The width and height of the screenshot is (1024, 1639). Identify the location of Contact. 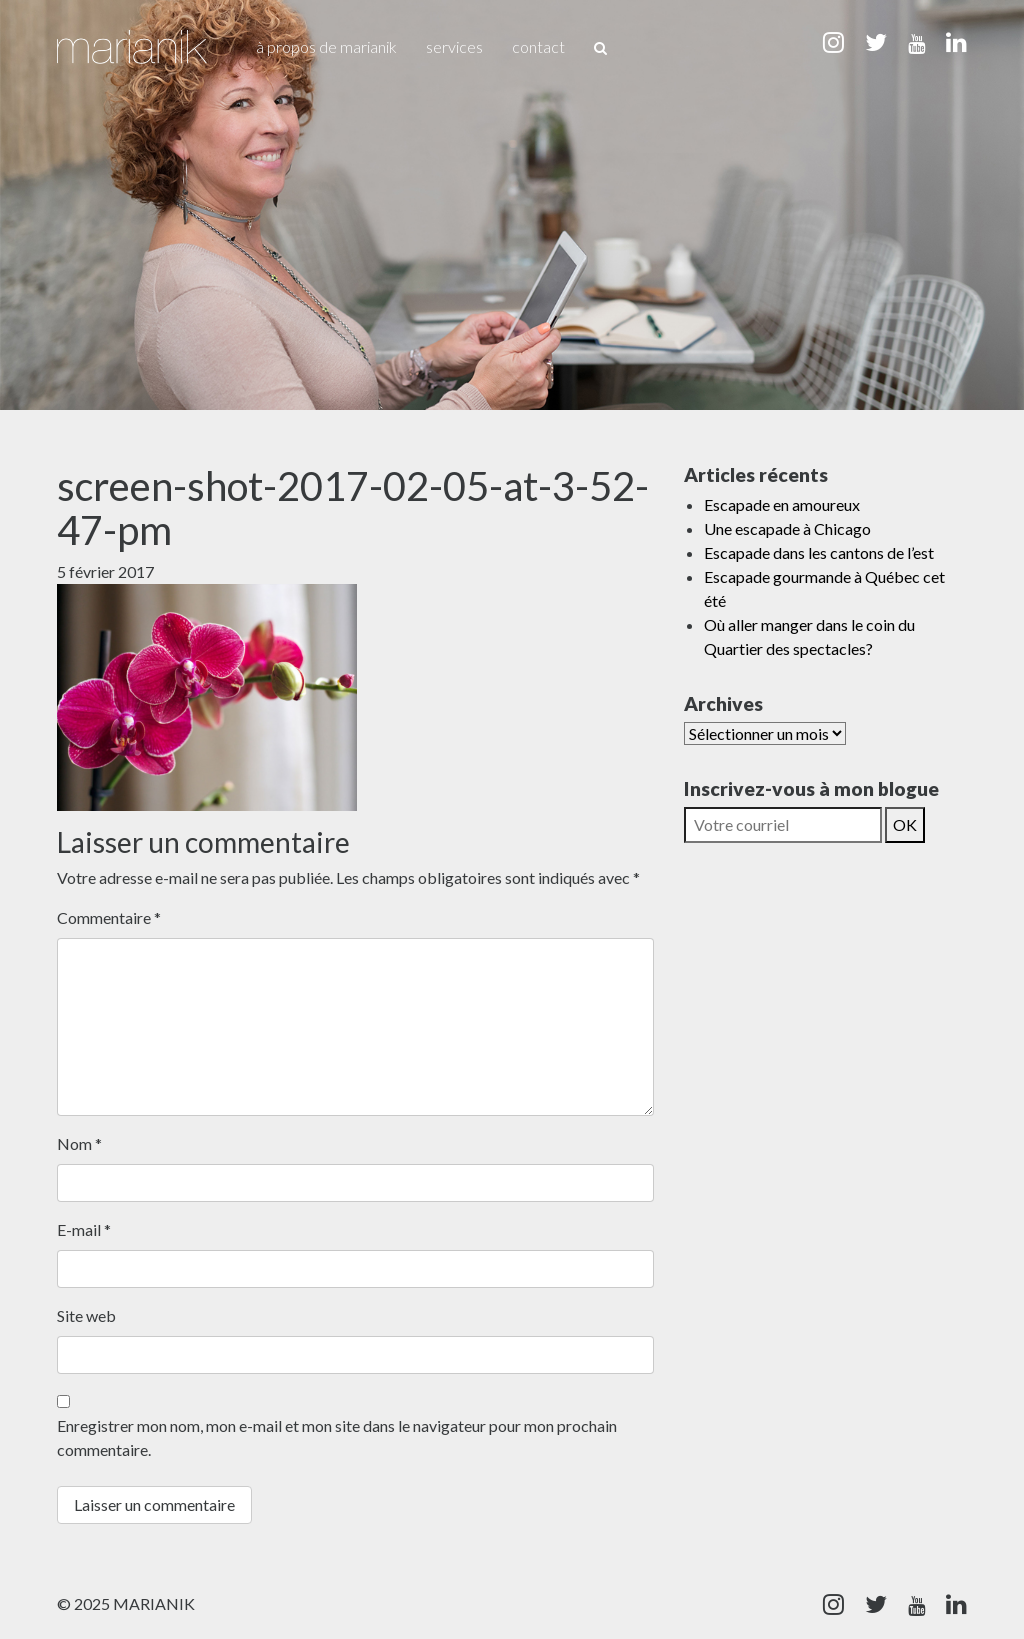
(538, 46).